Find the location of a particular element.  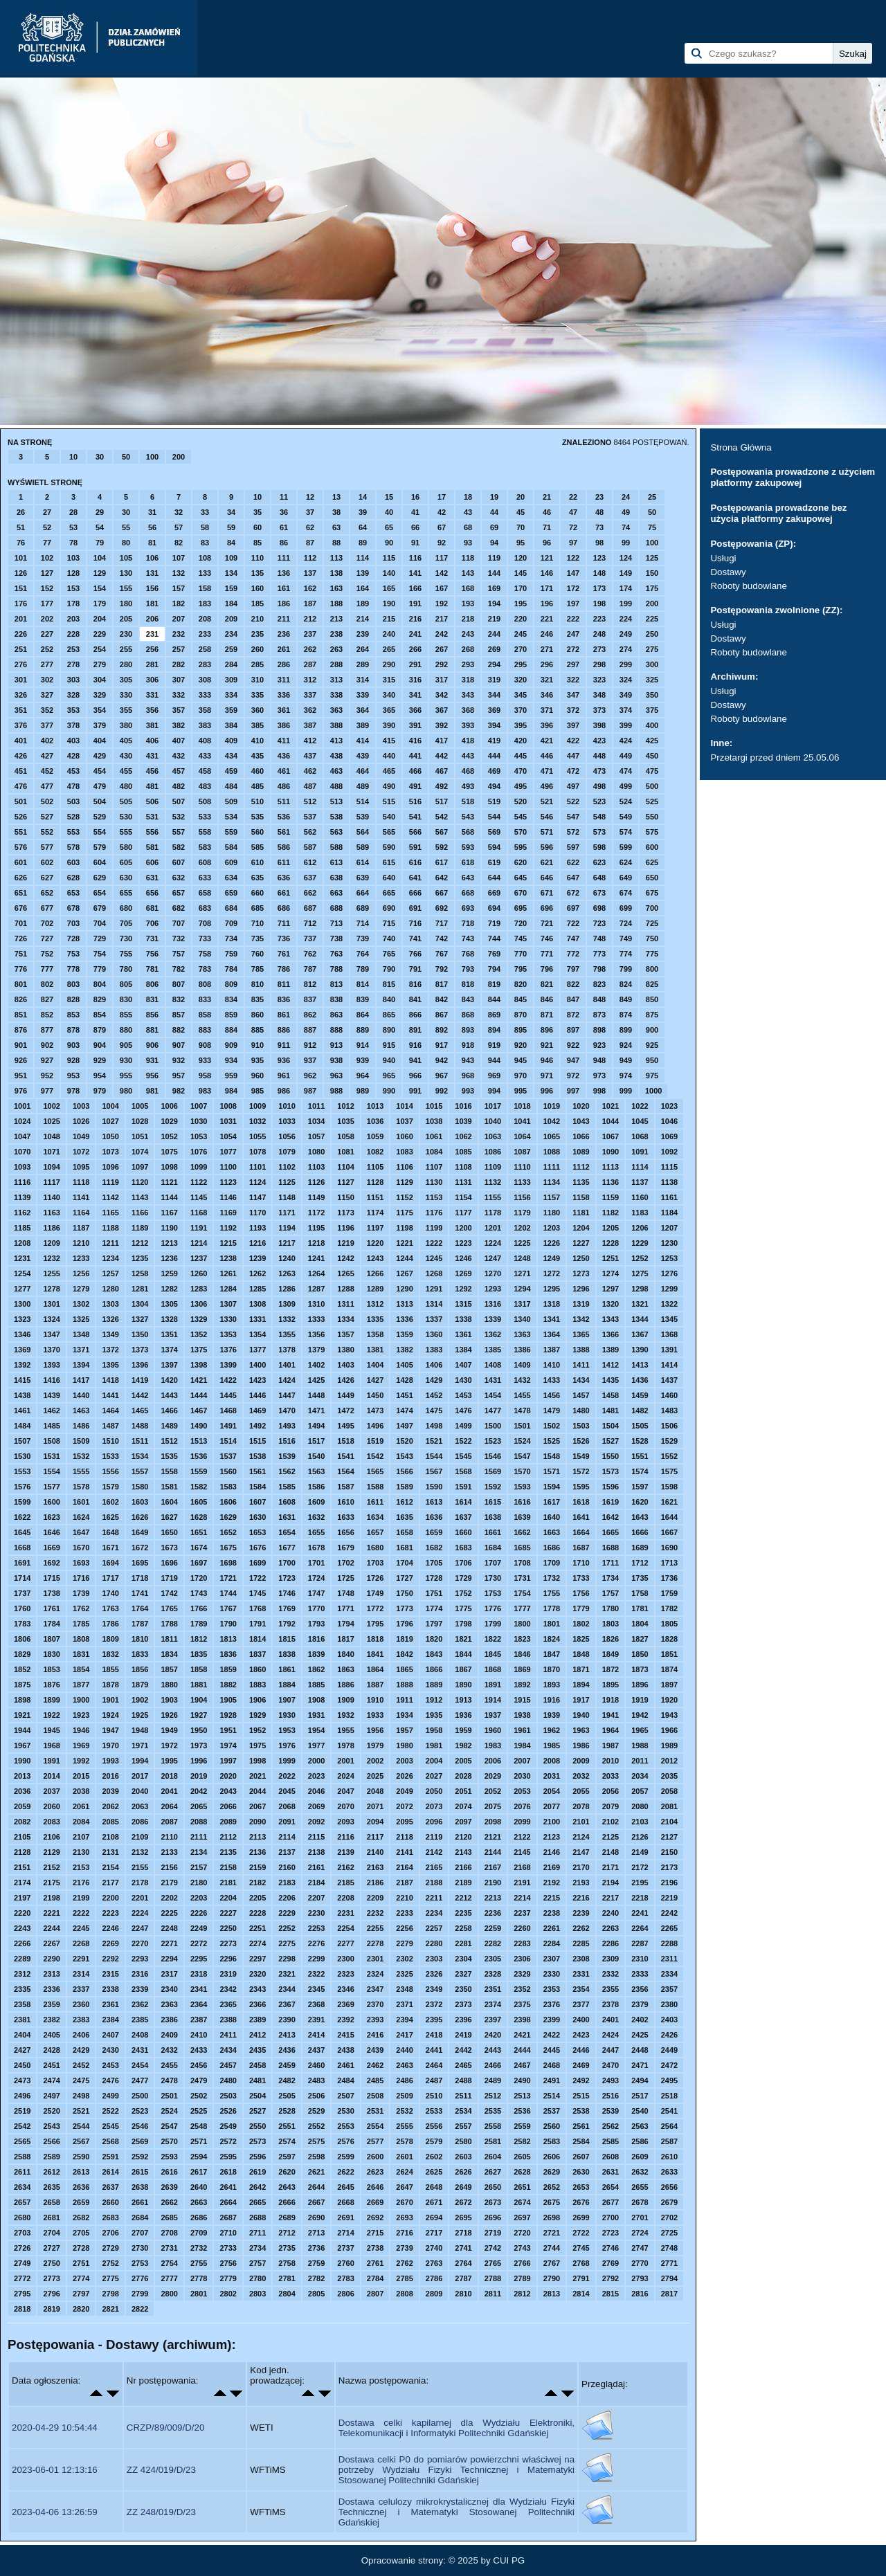

1683 is located at coordinates (463, 1547).